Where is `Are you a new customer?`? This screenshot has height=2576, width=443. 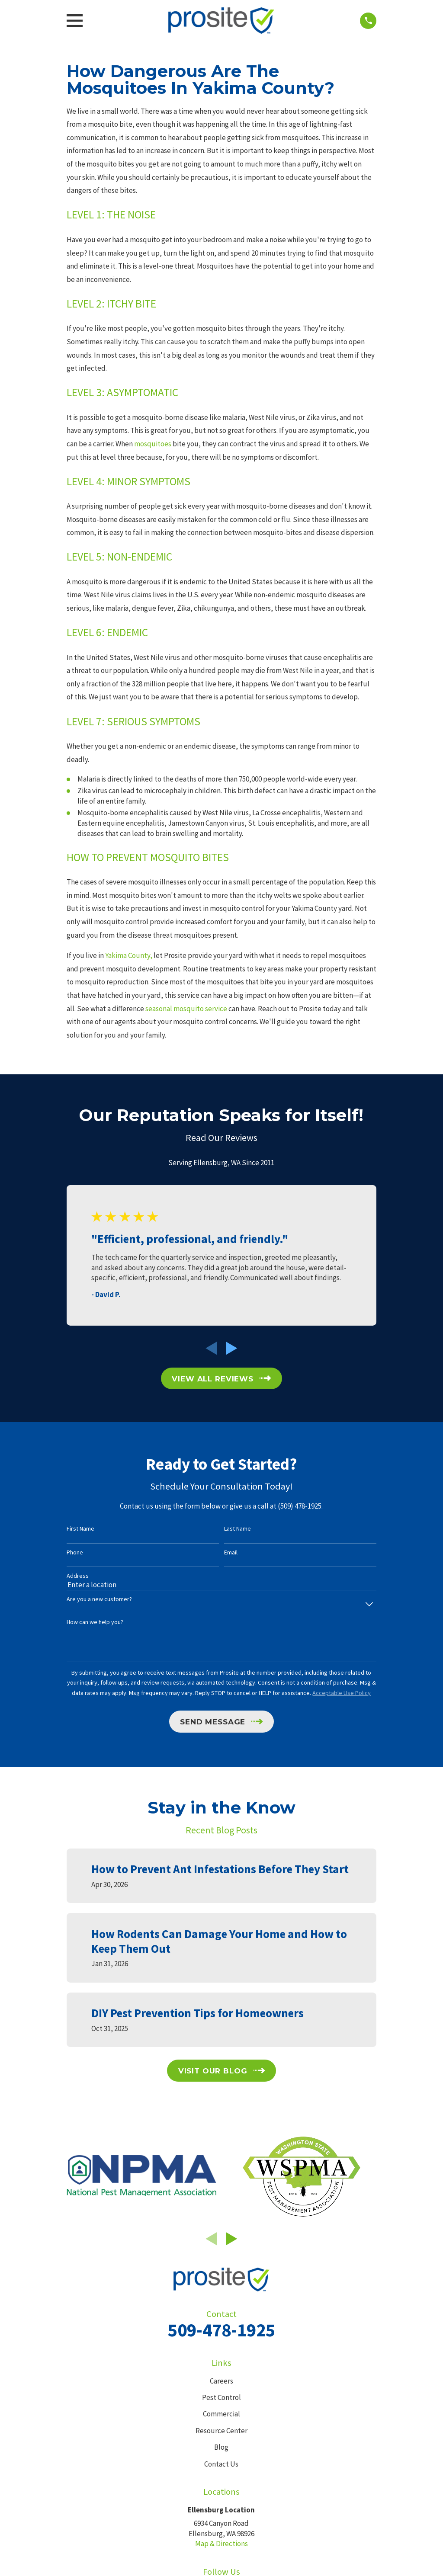 Are you a new customer? is located at coordinates (99, 1599).